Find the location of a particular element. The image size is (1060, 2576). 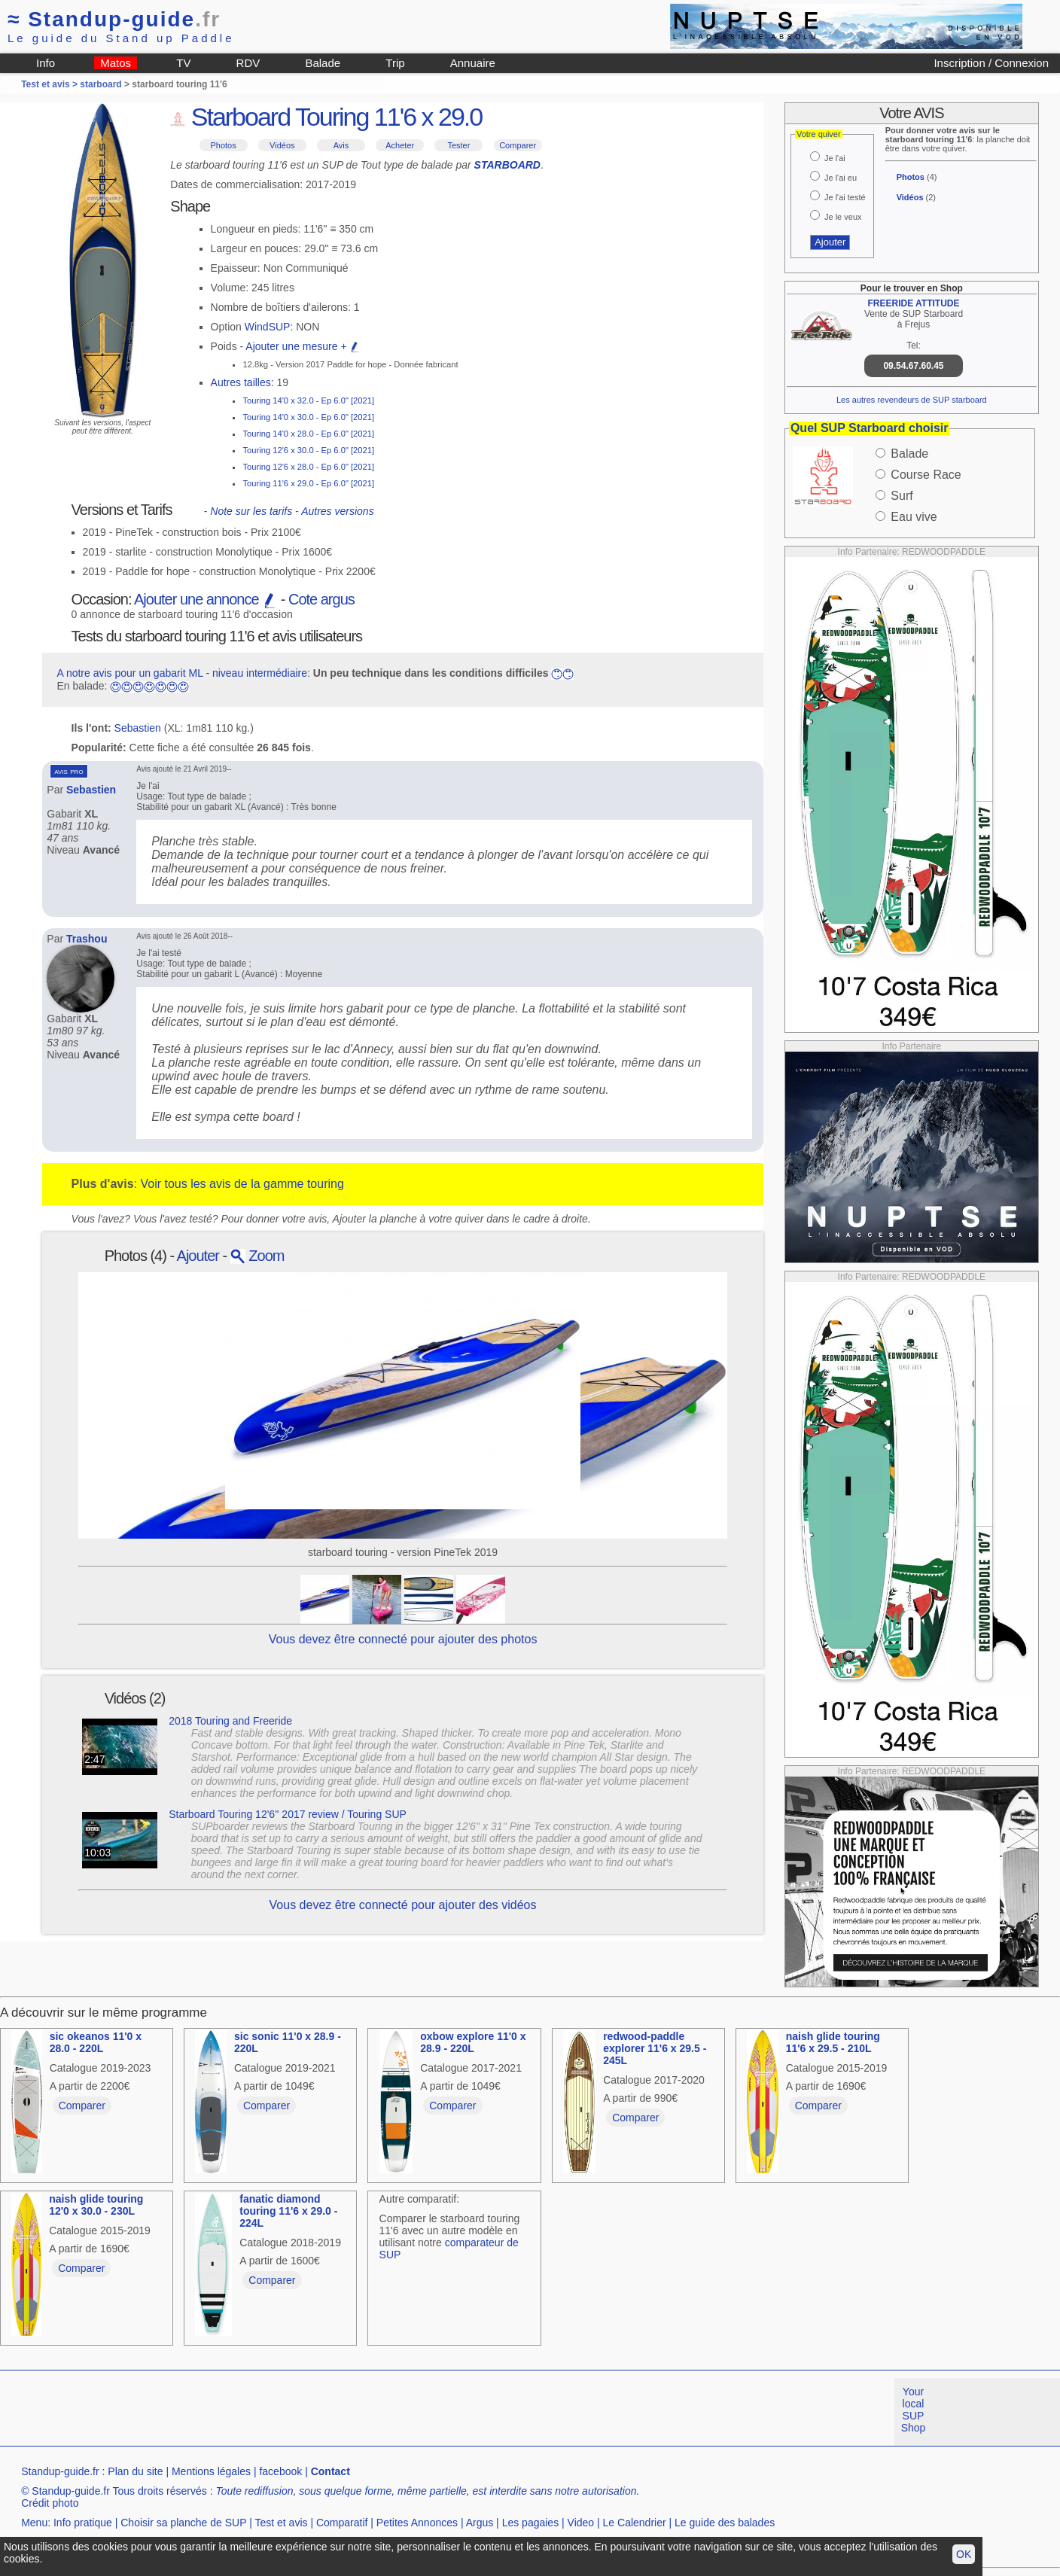

Choisir sa planche de SUP is located at coordinates (183, 2523).